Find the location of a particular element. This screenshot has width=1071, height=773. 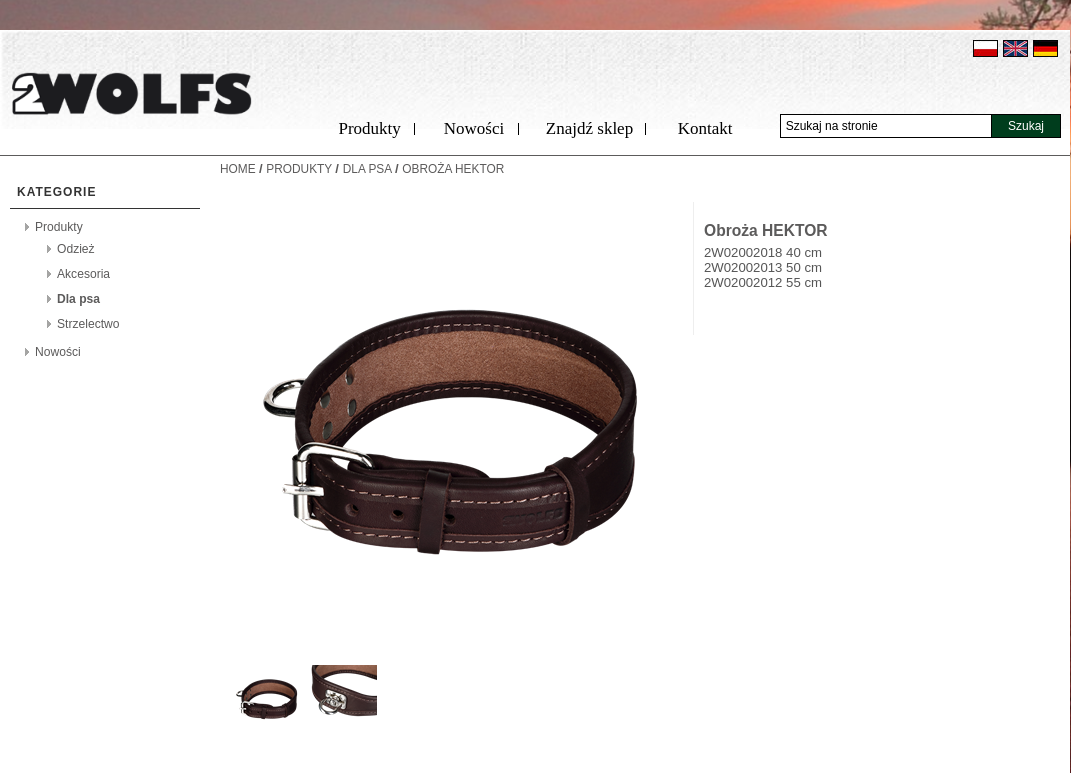

Akcesoria is located at coordinates (83, 274).